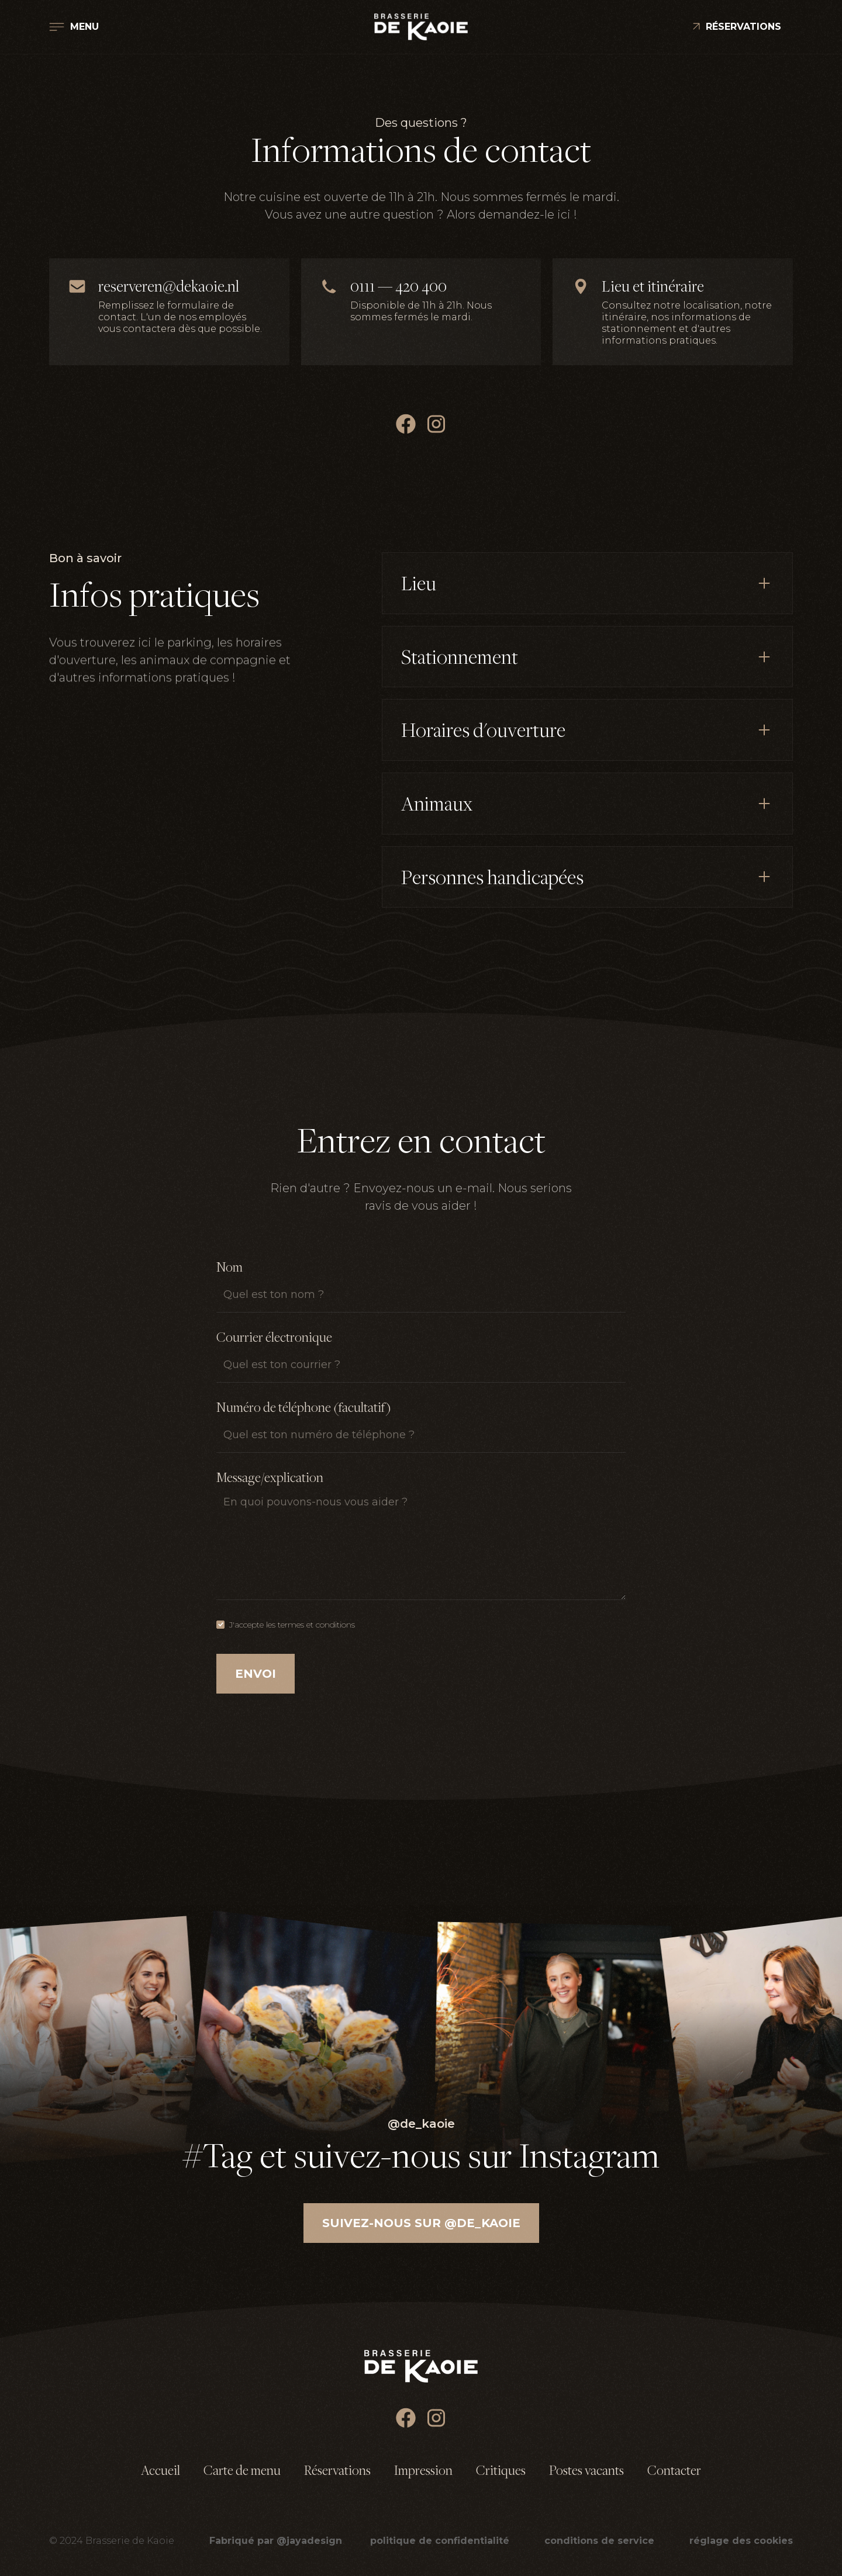 The width and height of the screenshot is (842, 2576). I want to click on Courrier électronique, so click(274, 1337).